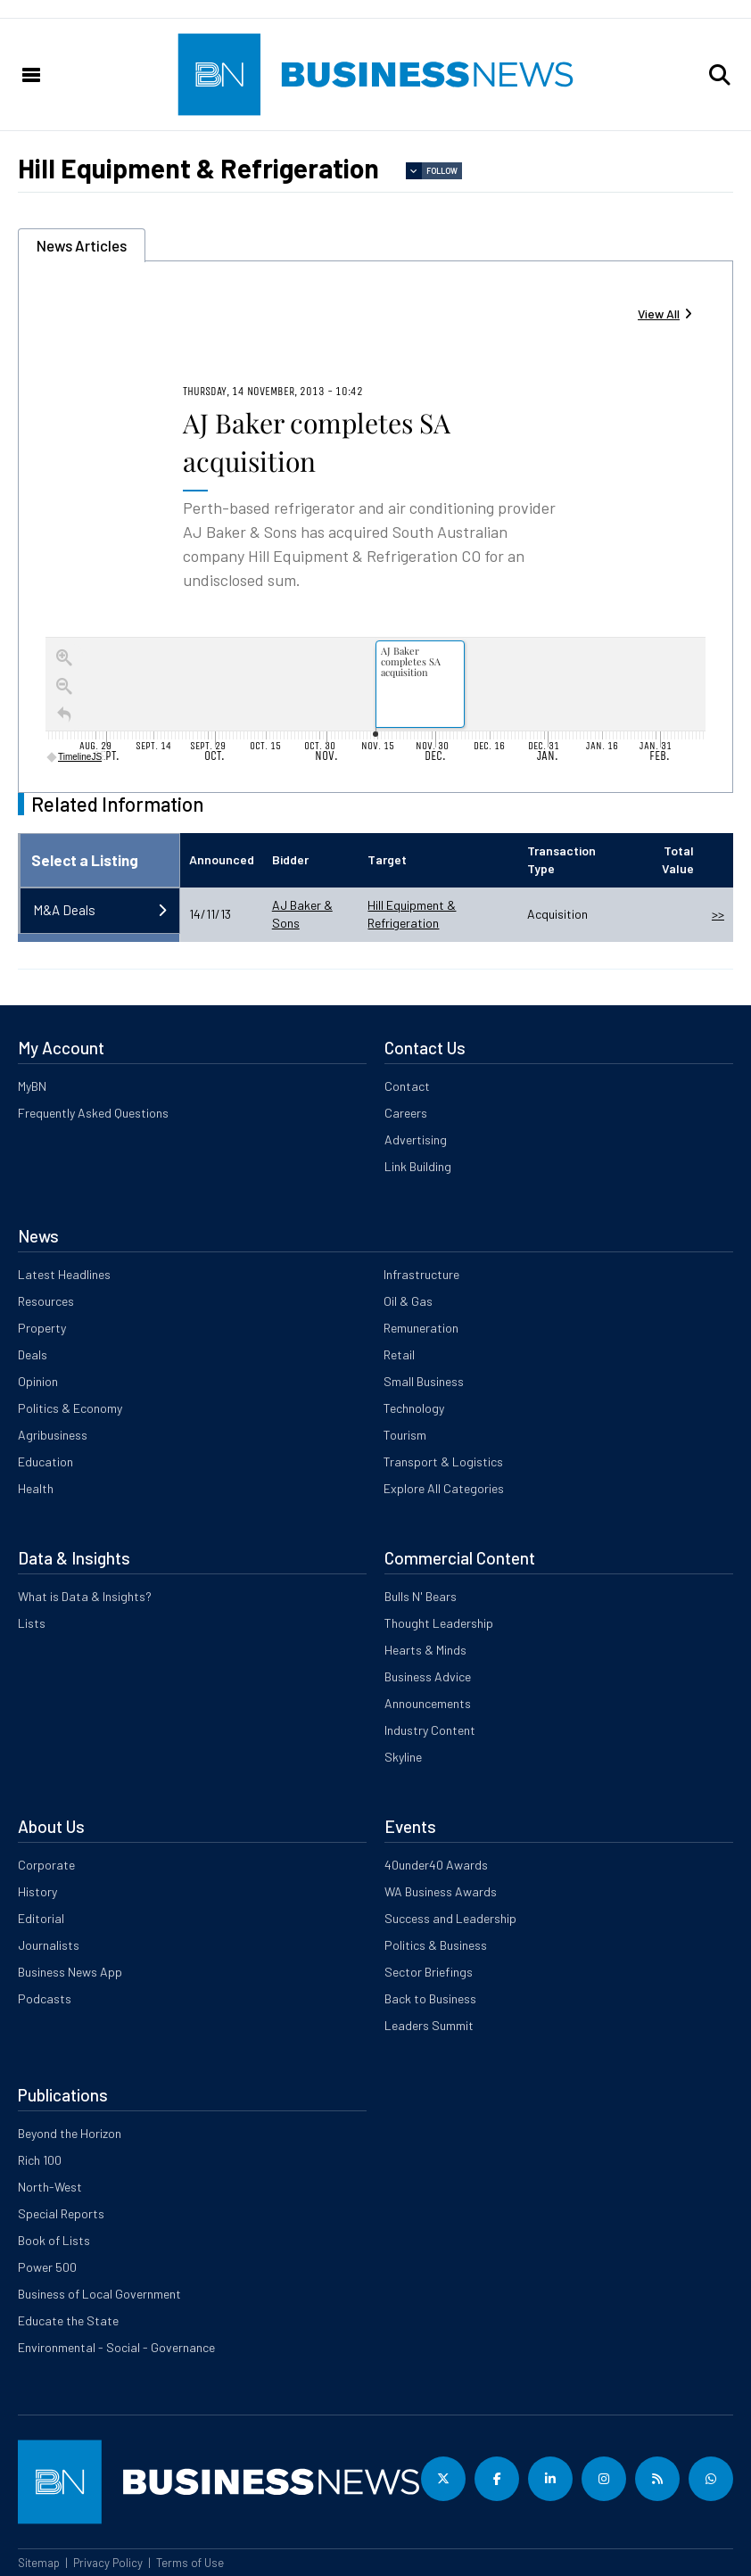 Image resolution: width=751 pixels, height=2576 pixels. Describe the element at coordinates (440, 1891) in the screenshot. I see `WA Business Awards` at that location.